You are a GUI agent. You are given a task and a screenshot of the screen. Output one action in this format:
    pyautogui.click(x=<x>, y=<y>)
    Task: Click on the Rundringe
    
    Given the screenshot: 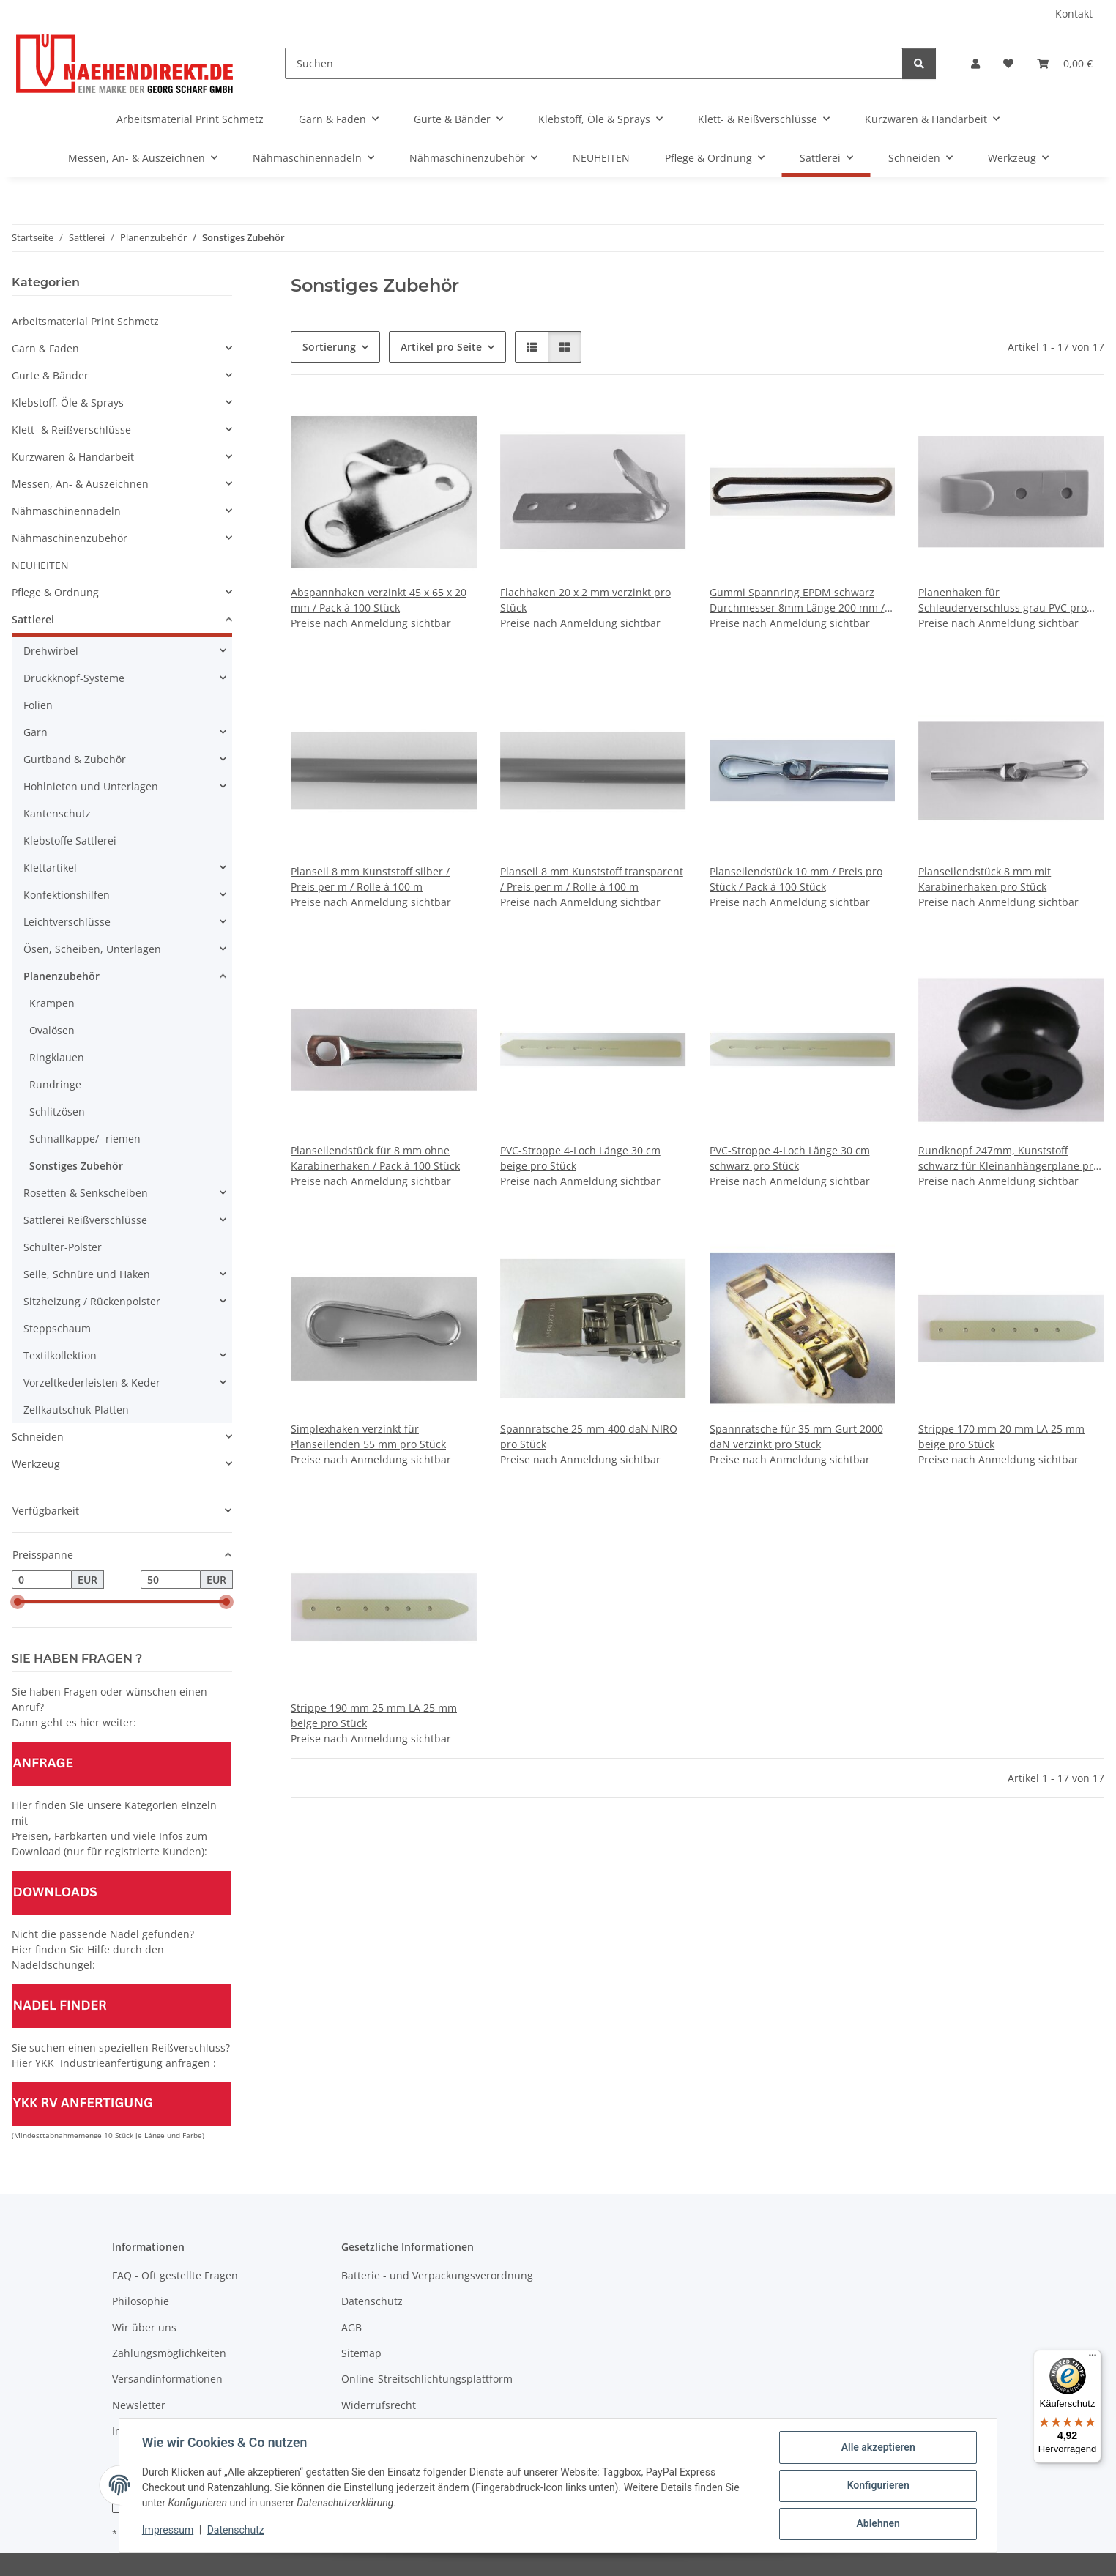 What is the action you would take?
    pyautogui.click(x=55, y=1084)
    